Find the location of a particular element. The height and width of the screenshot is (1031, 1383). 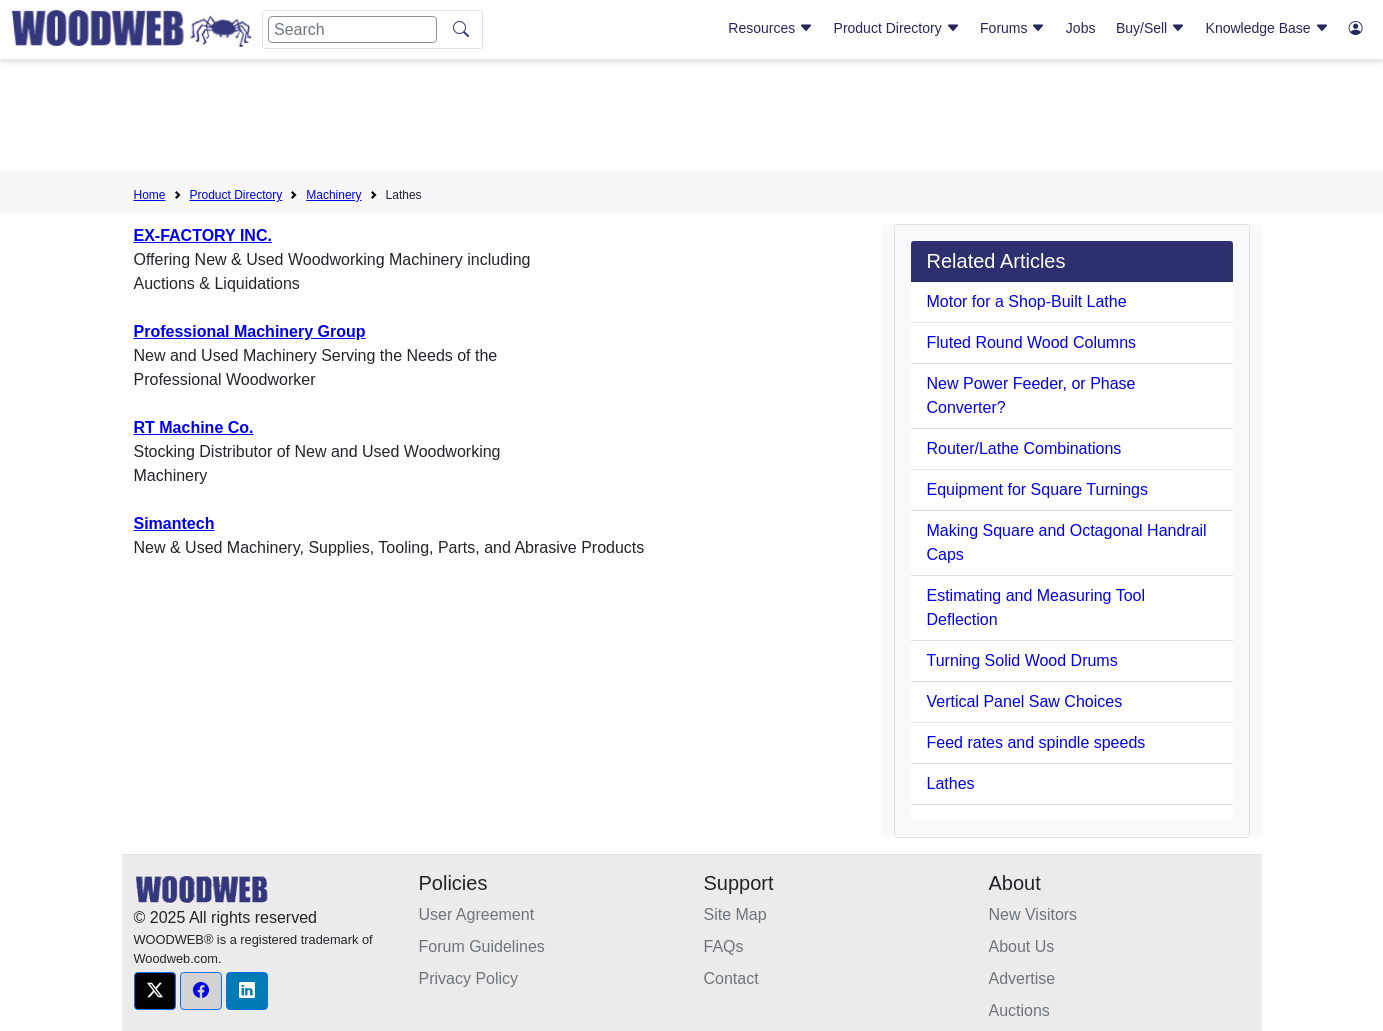

Knowledge Base is located at coordinates (1267, 28).